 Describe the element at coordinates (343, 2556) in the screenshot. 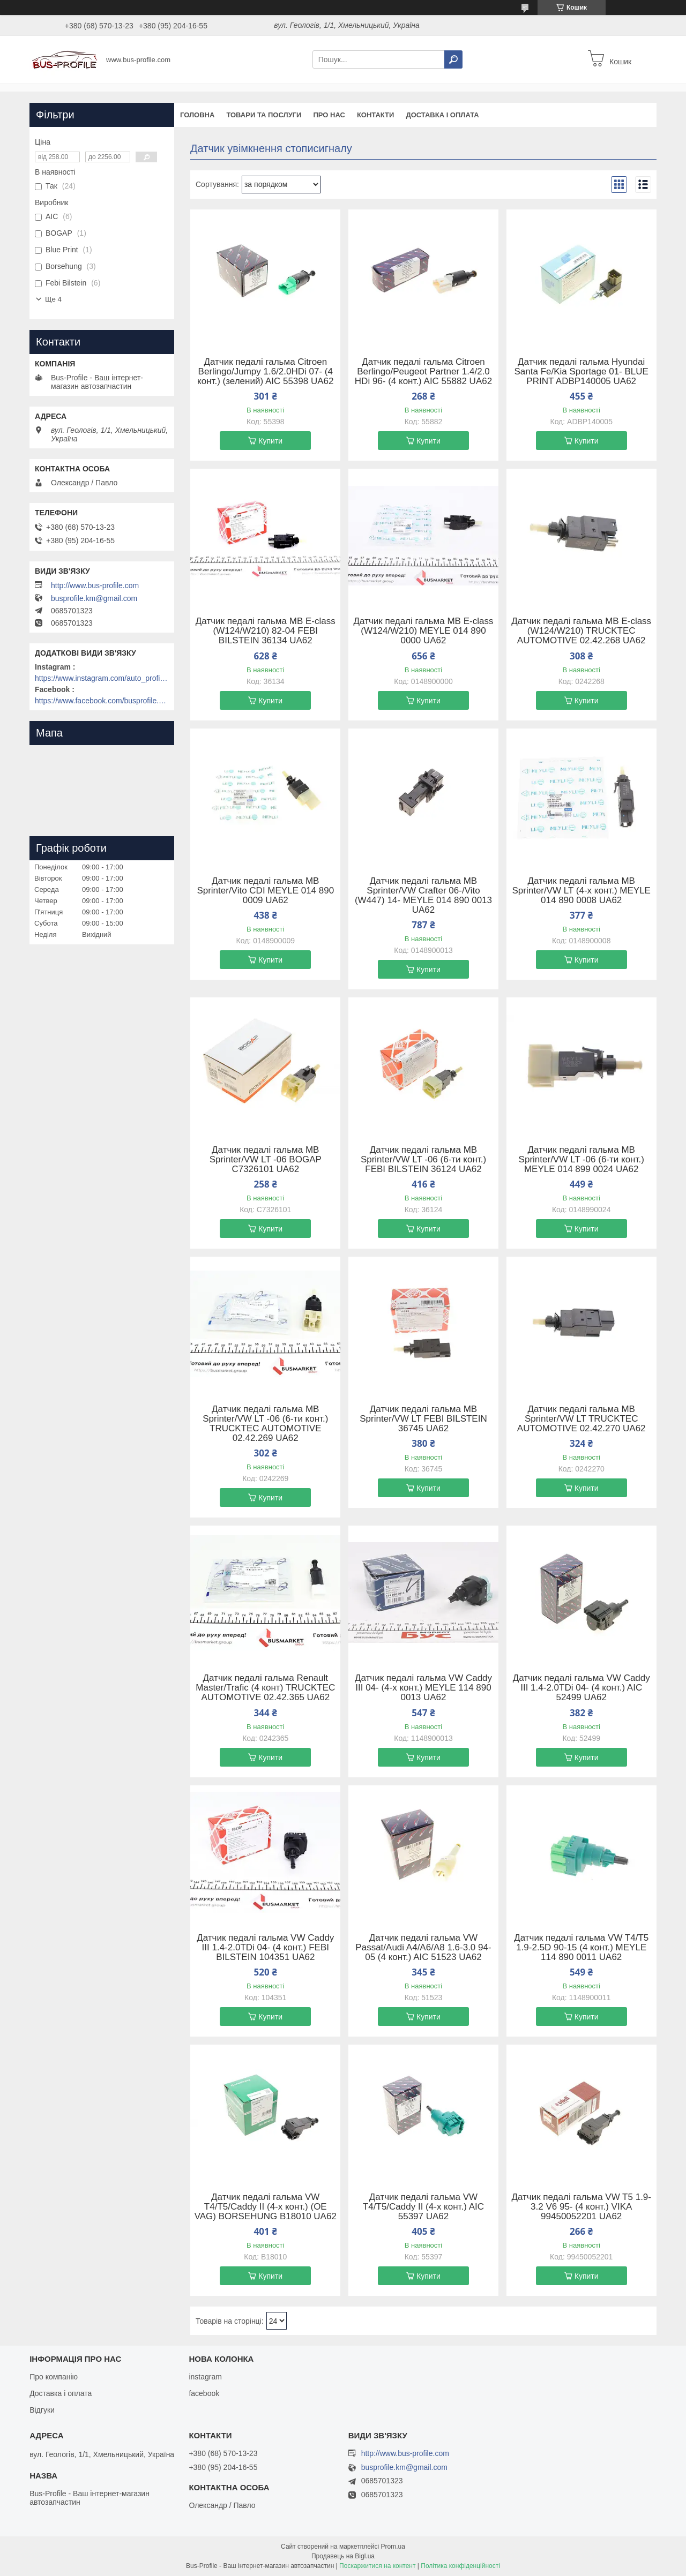

I see `Продавець на Bigl.ua` at that location.